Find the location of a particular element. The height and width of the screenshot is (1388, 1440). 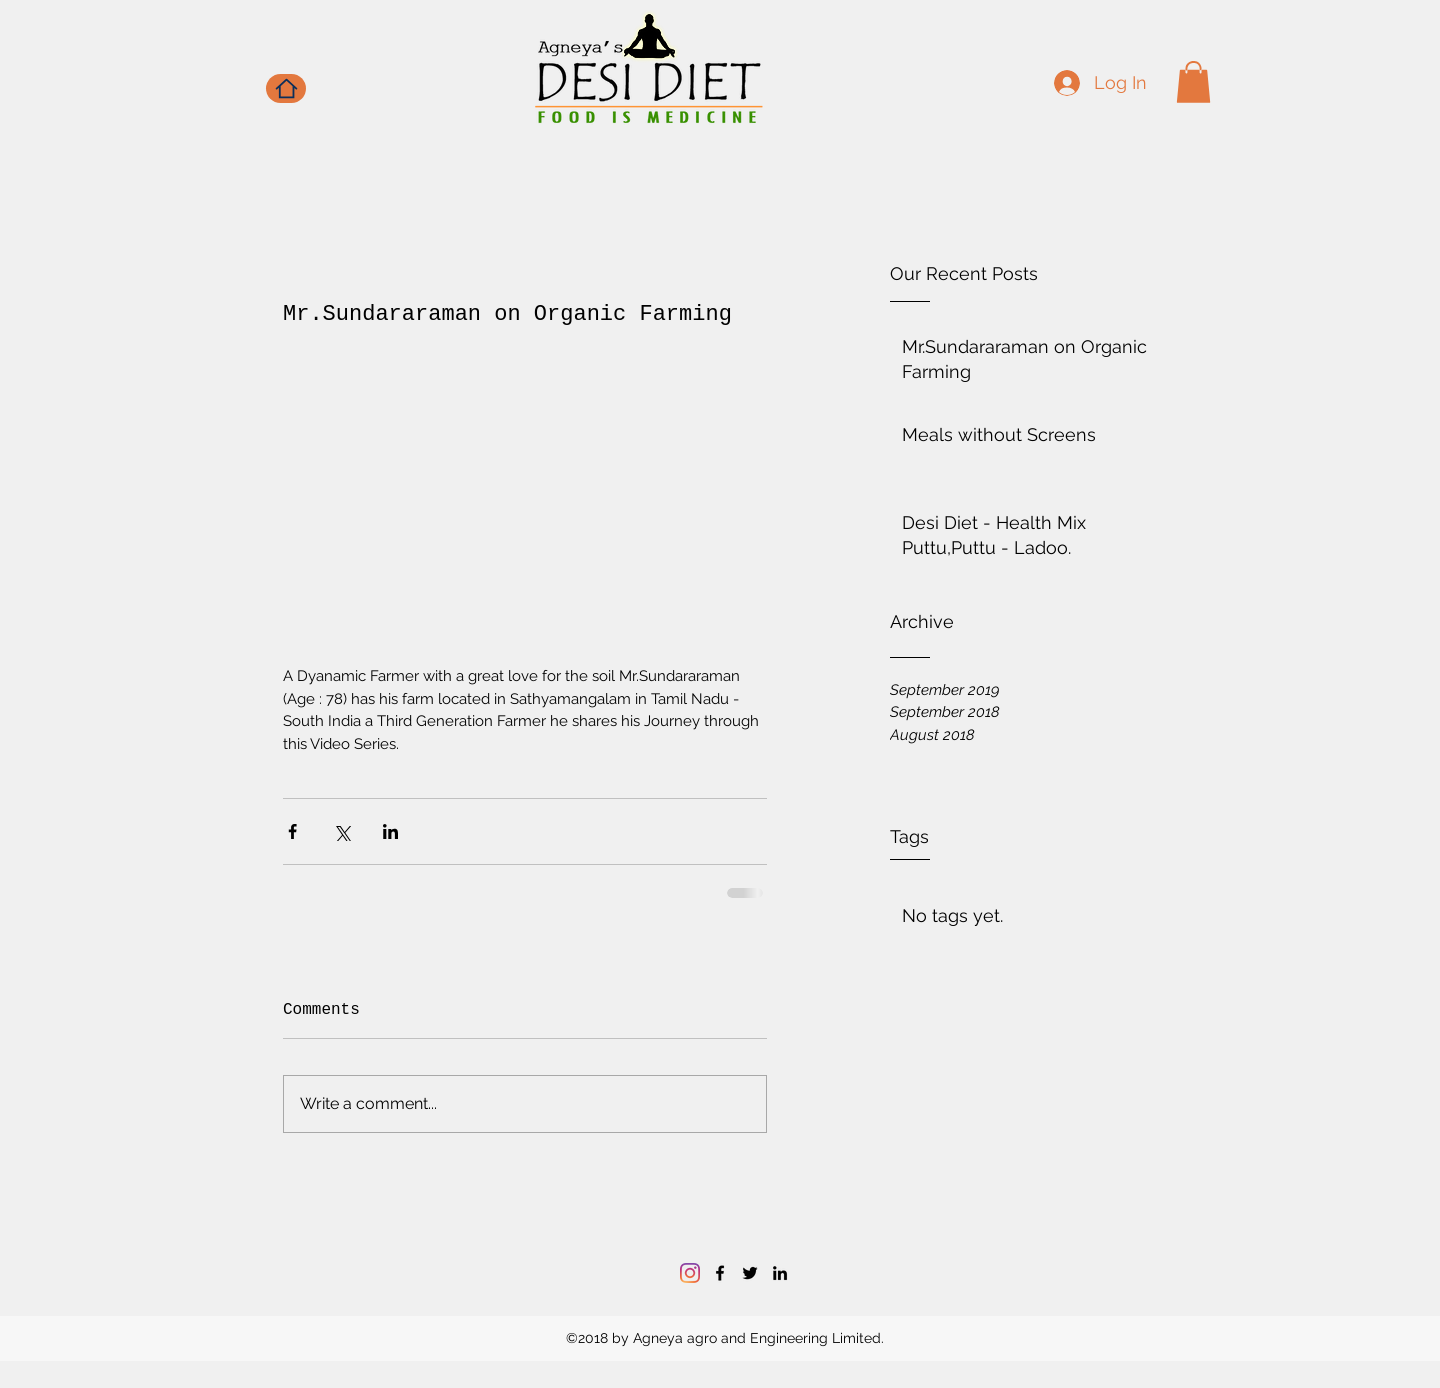

[Instagram] is located at coordinates (690, 1273).